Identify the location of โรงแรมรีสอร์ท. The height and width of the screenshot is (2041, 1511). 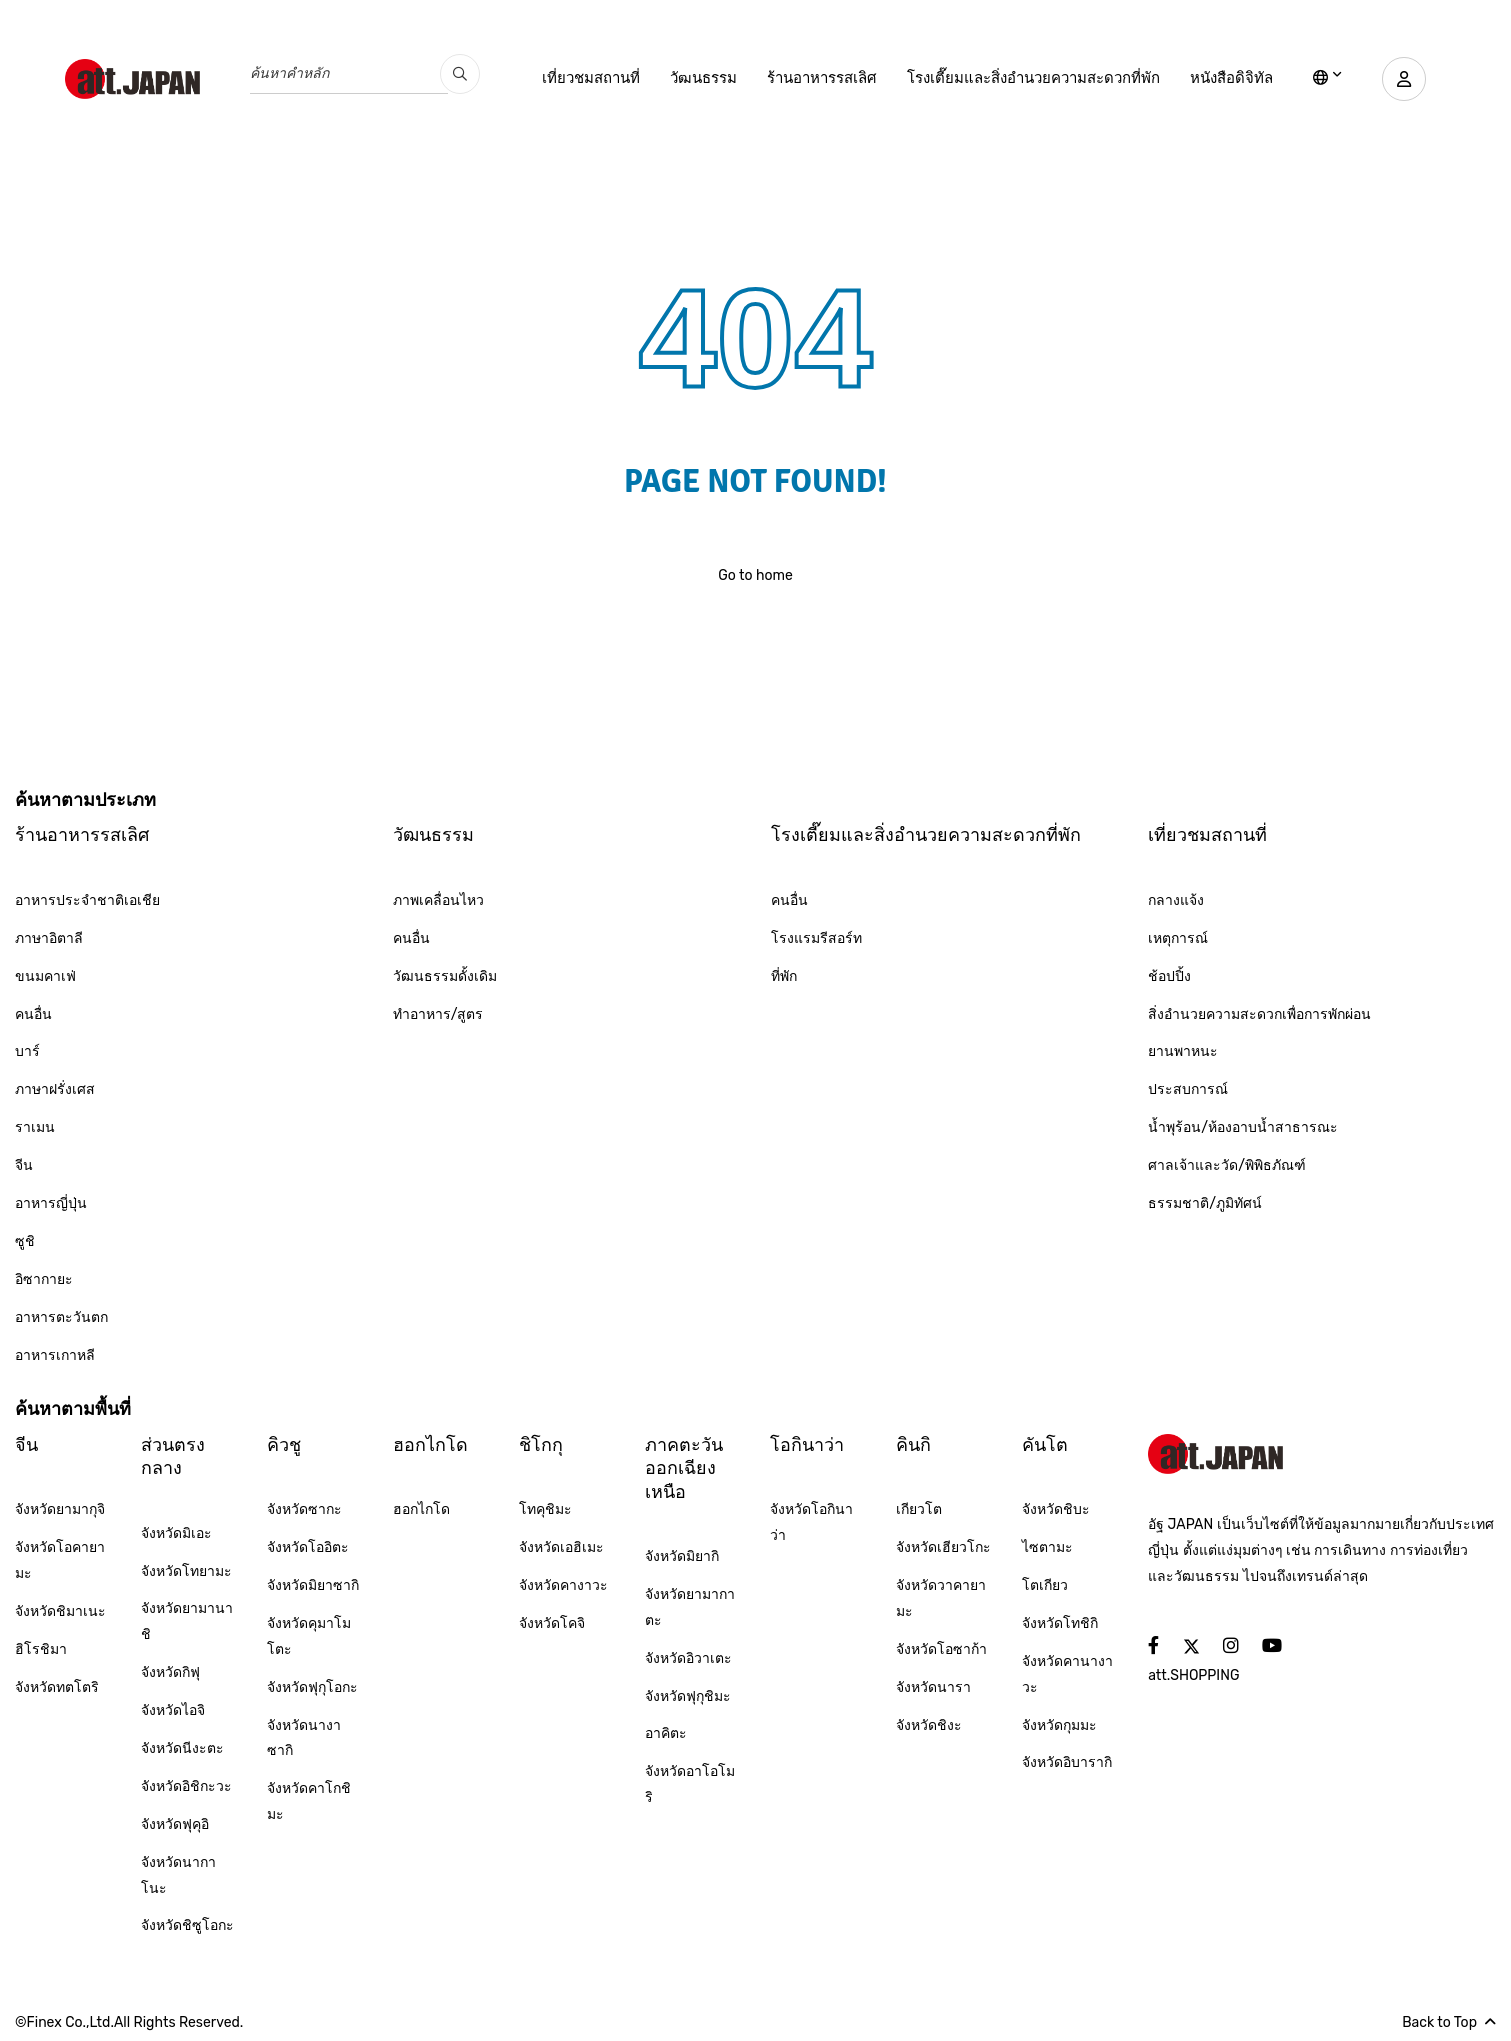
(816, 938).